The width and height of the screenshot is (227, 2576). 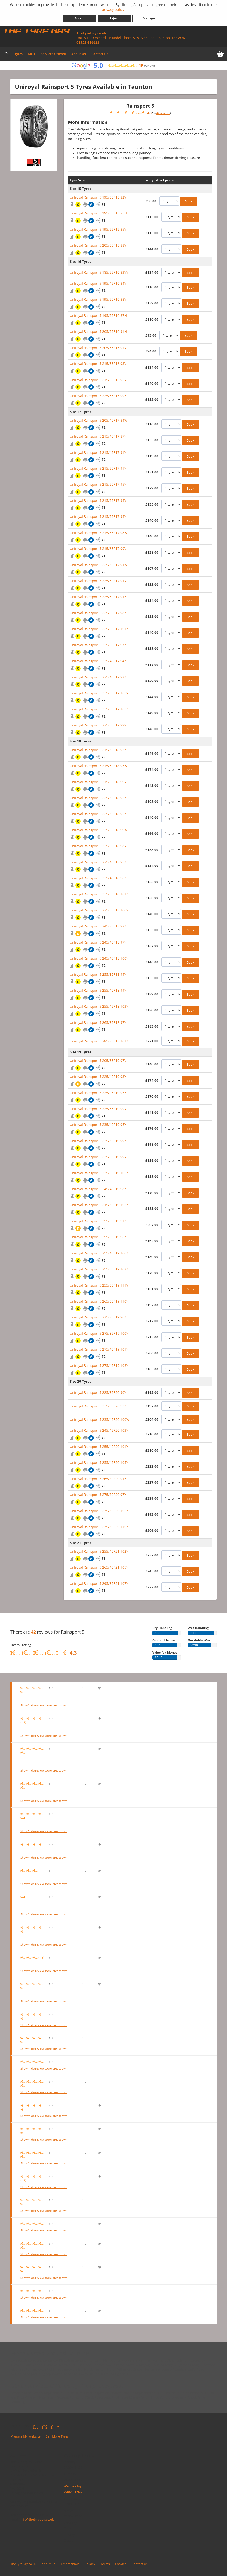 I want to click on Uniroyal Rainsport 5 195/55R16 87H [View Uniroyal Rainsport 5], so click(x=98, y=315).